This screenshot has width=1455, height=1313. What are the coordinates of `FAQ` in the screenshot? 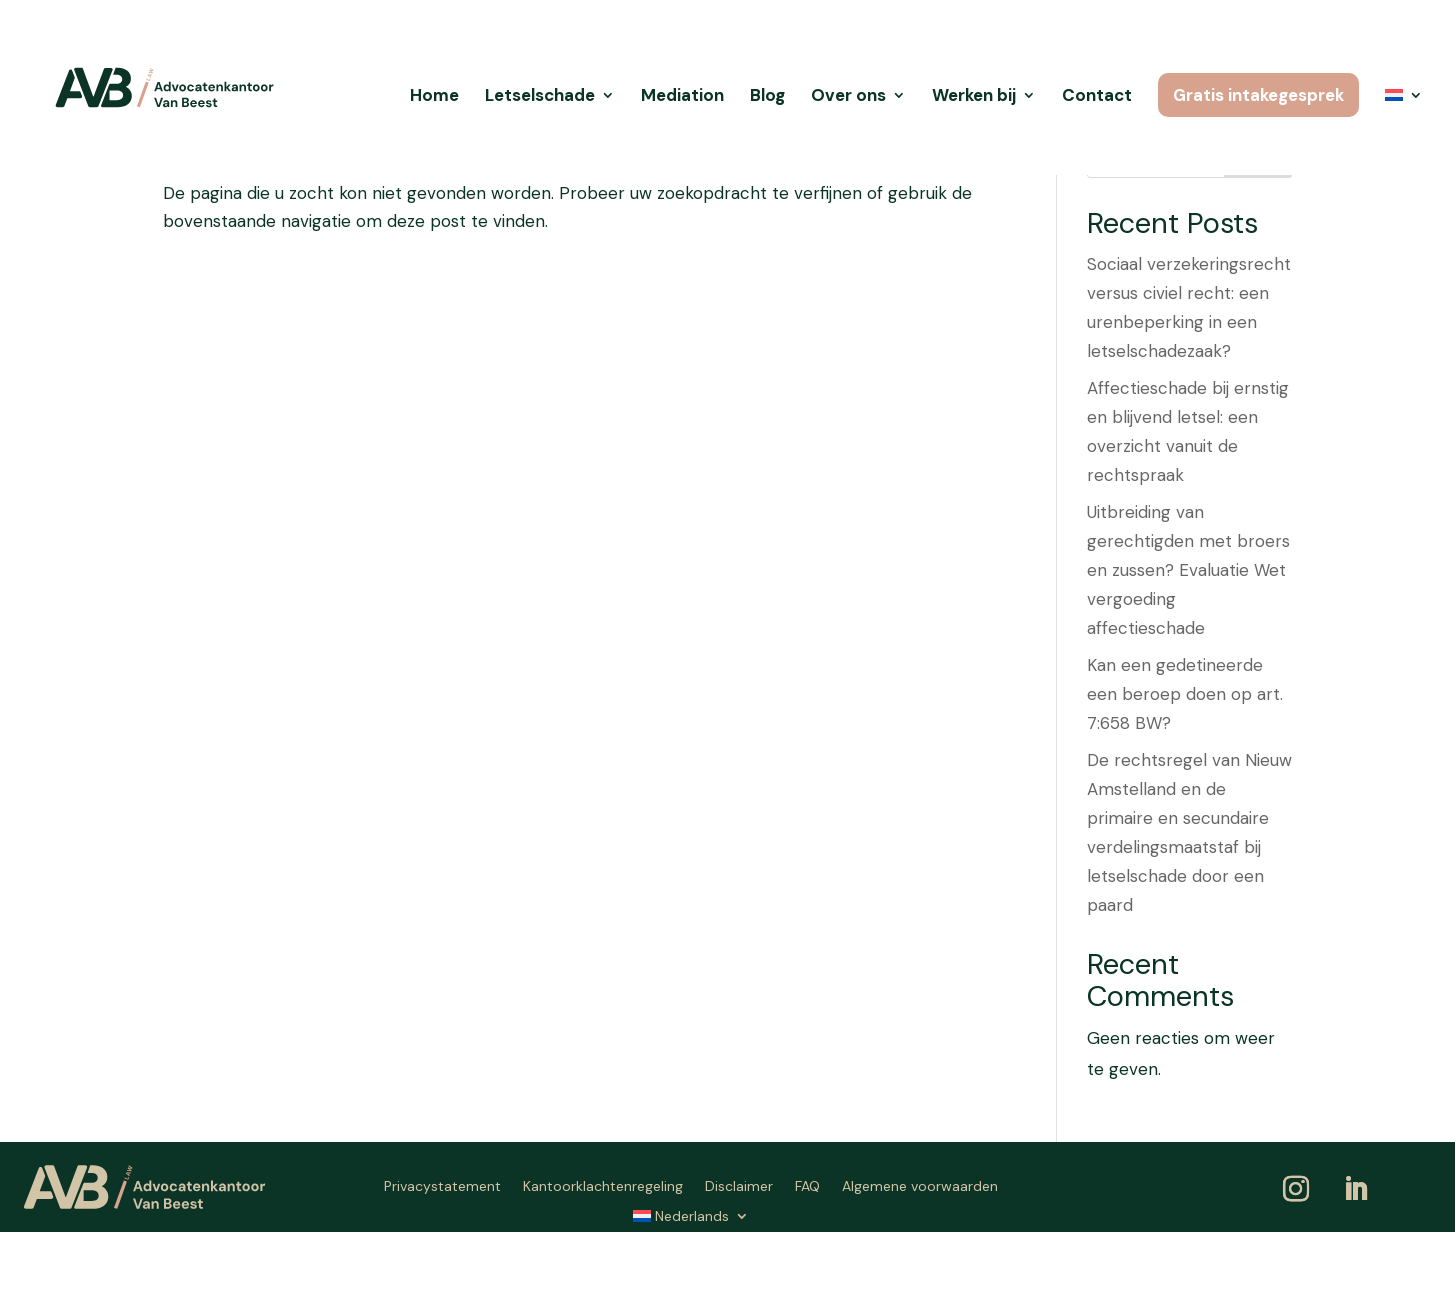 It's located at (807, 1187).